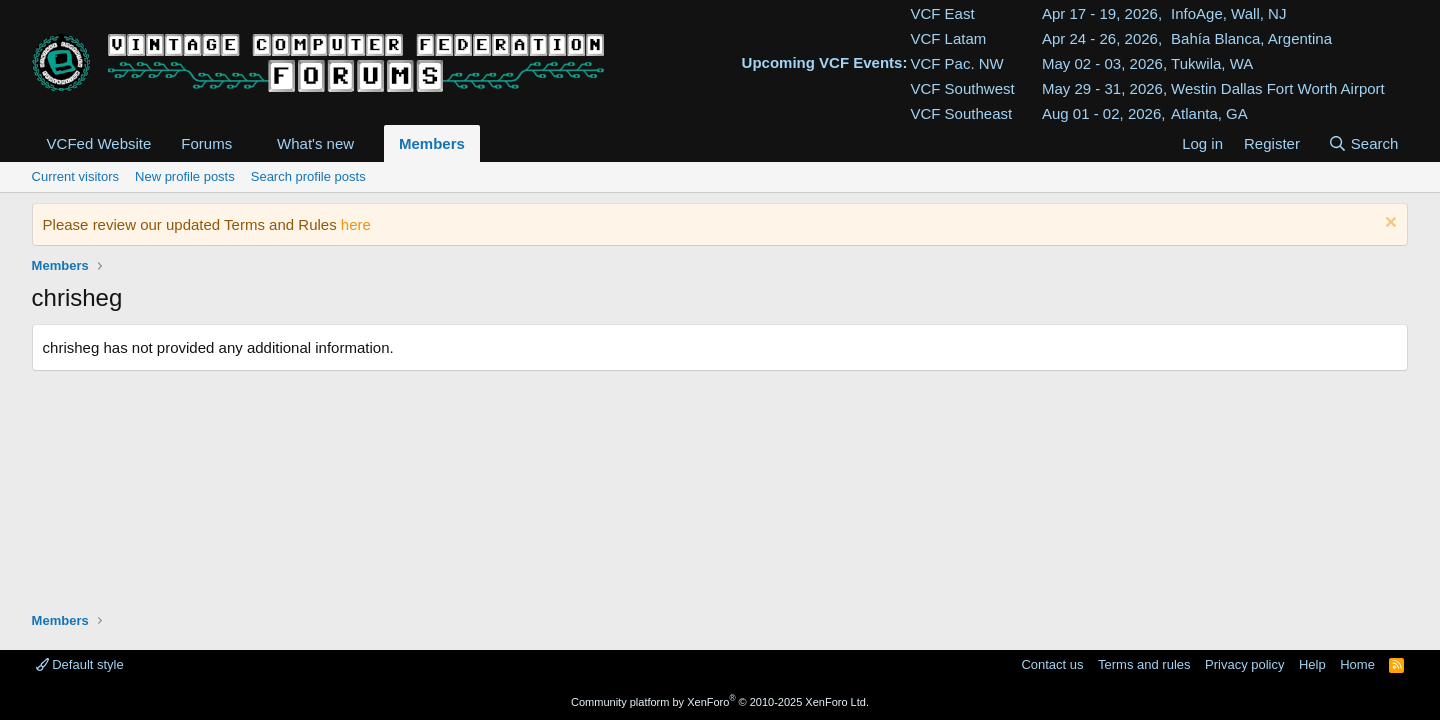  I want to click on Members, so click(432, 143).